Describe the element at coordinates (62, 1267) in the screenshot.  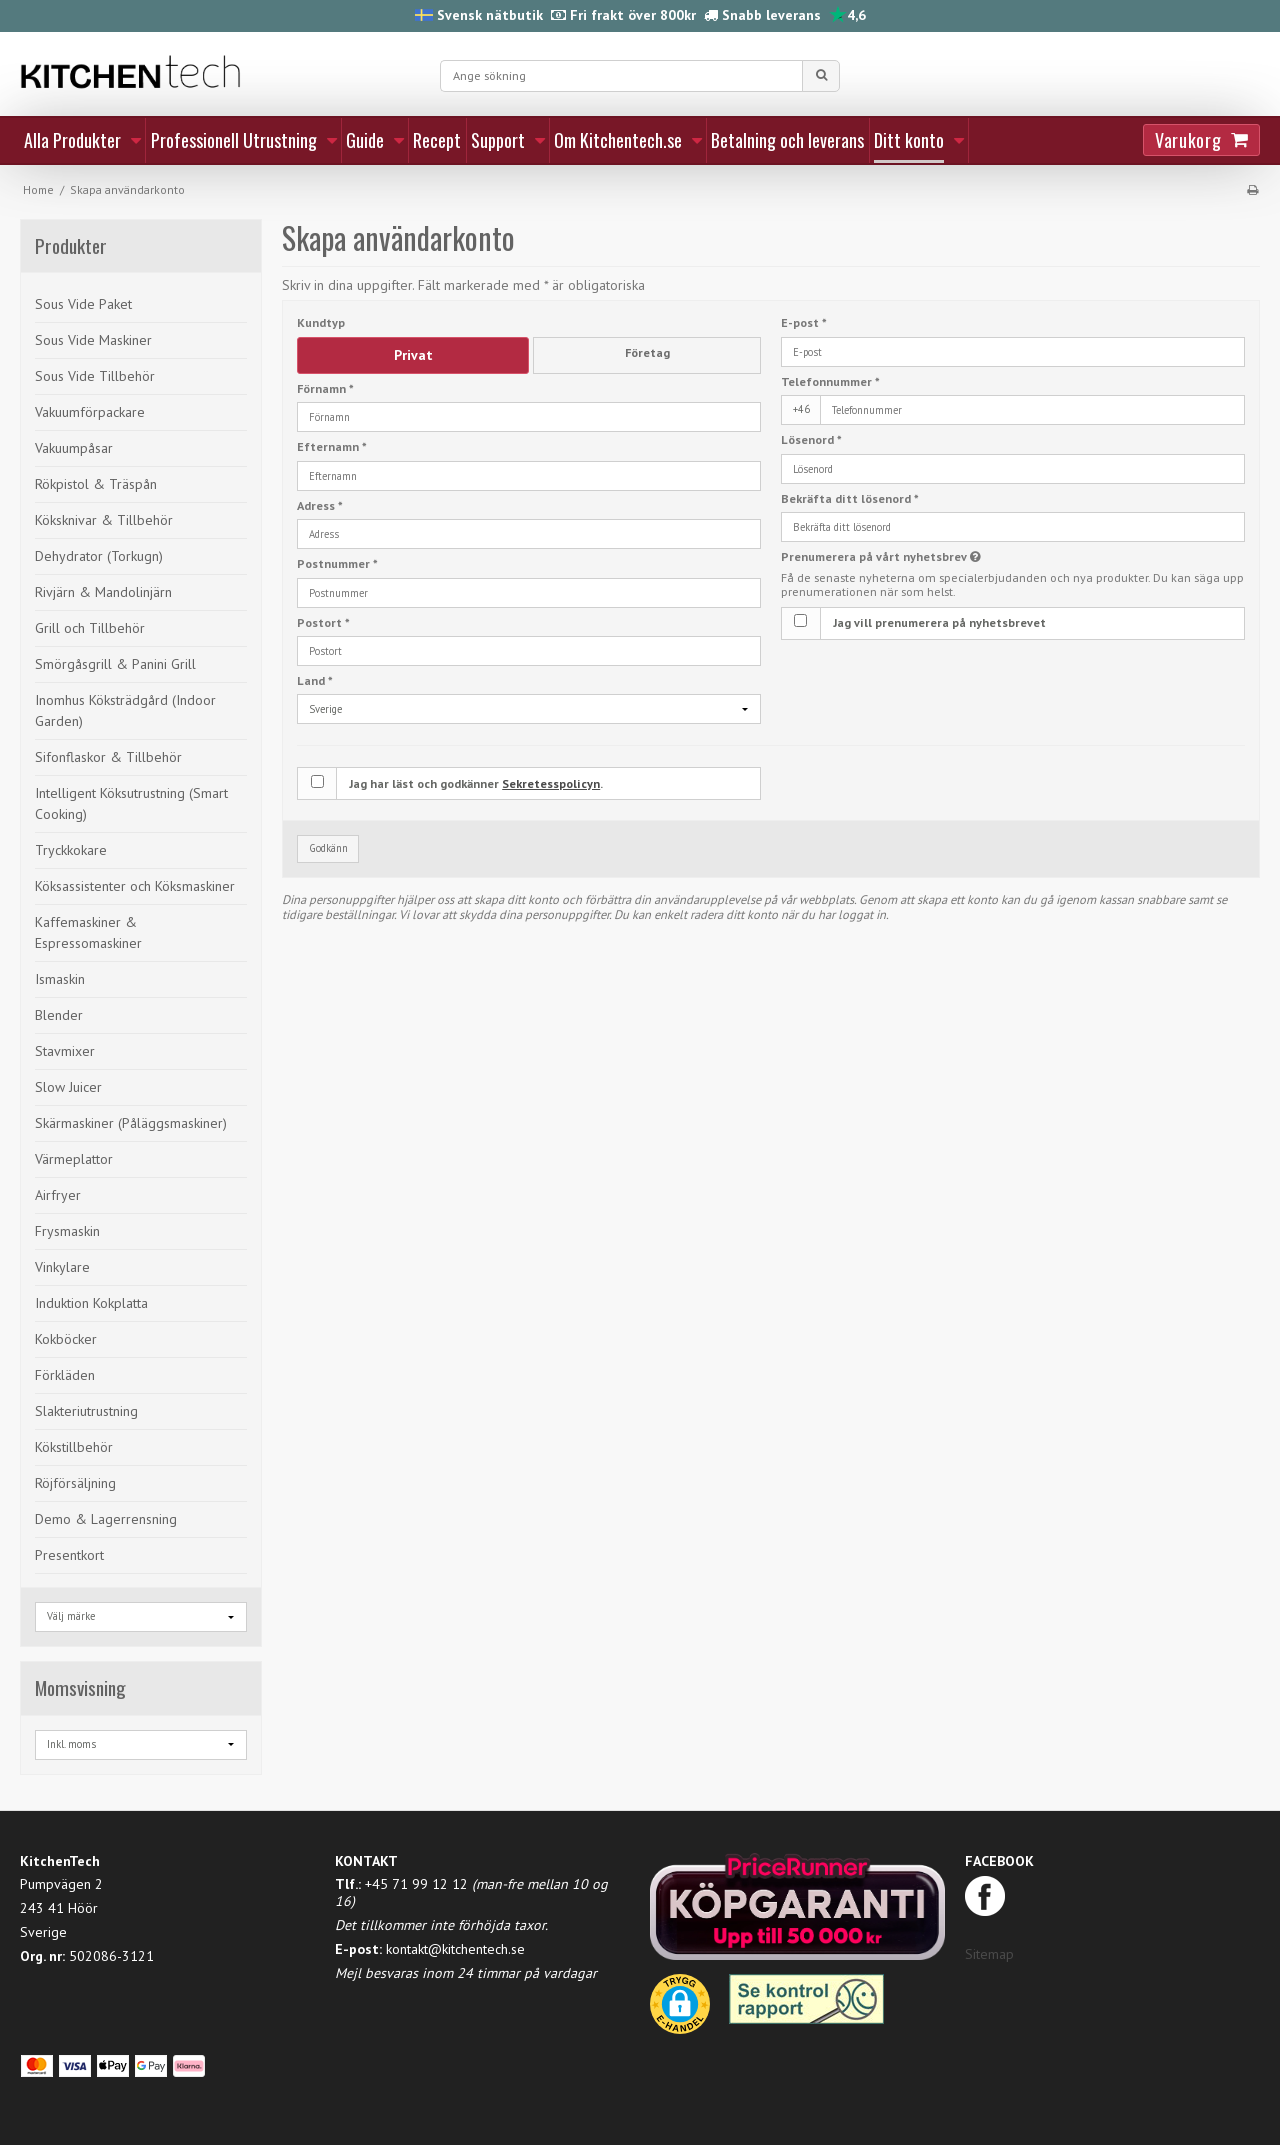
I see `Vinkylare` at that location.